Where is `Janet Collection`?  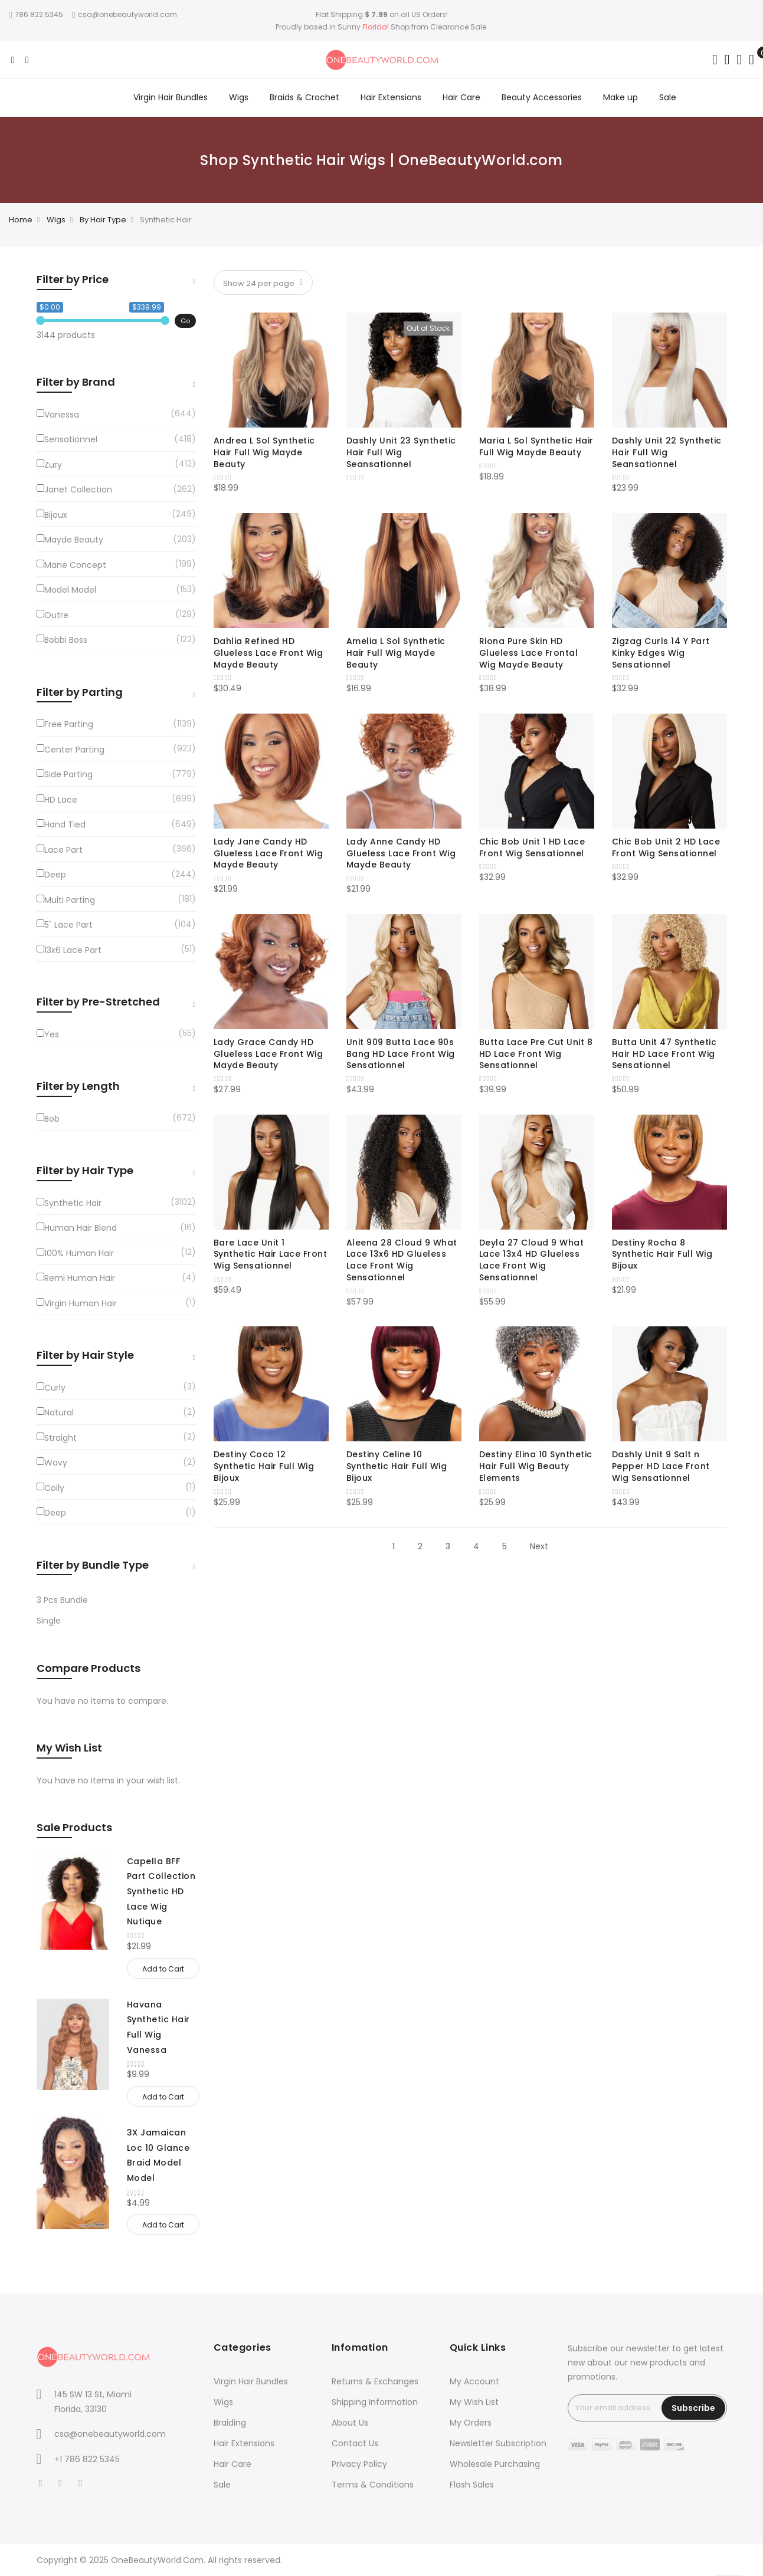
Janet Collection is located at coordinates (78, 489).